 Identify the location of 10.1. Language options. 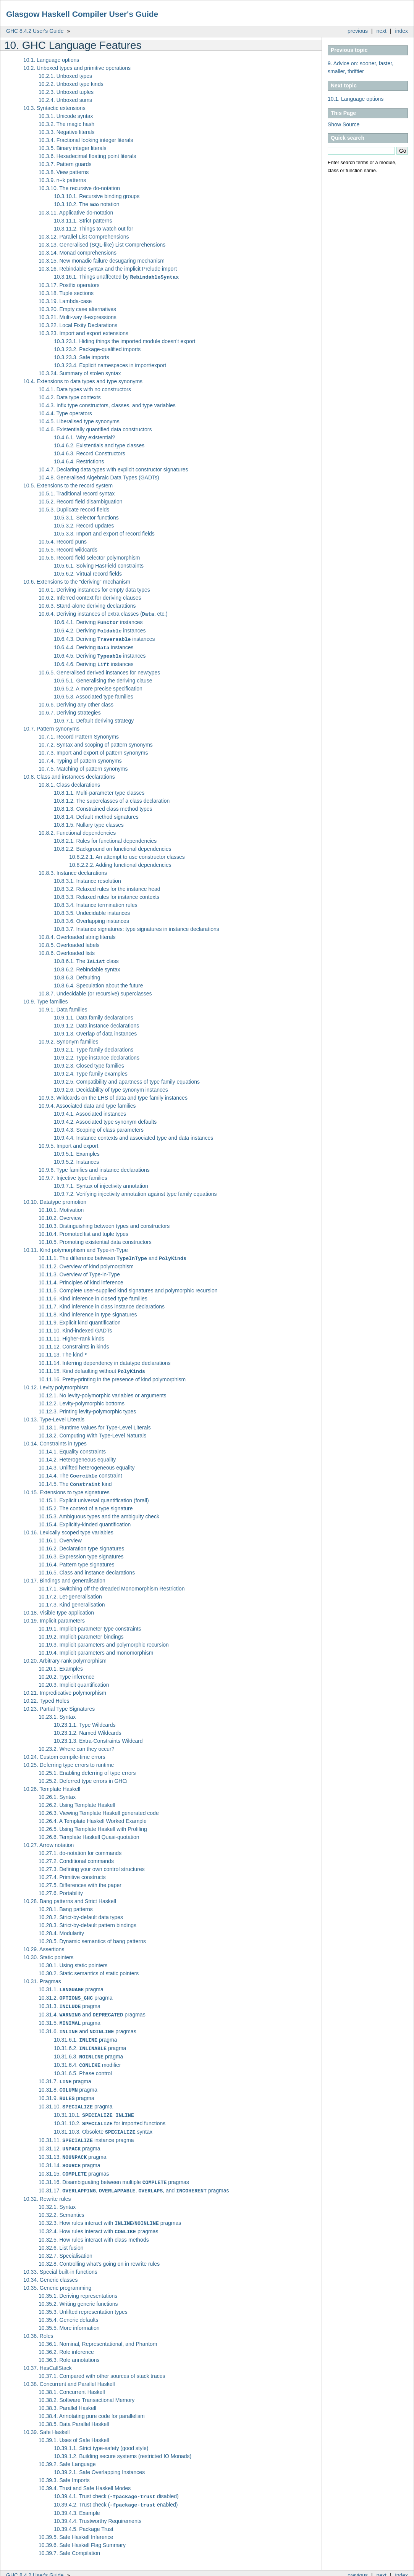
(355, 99).